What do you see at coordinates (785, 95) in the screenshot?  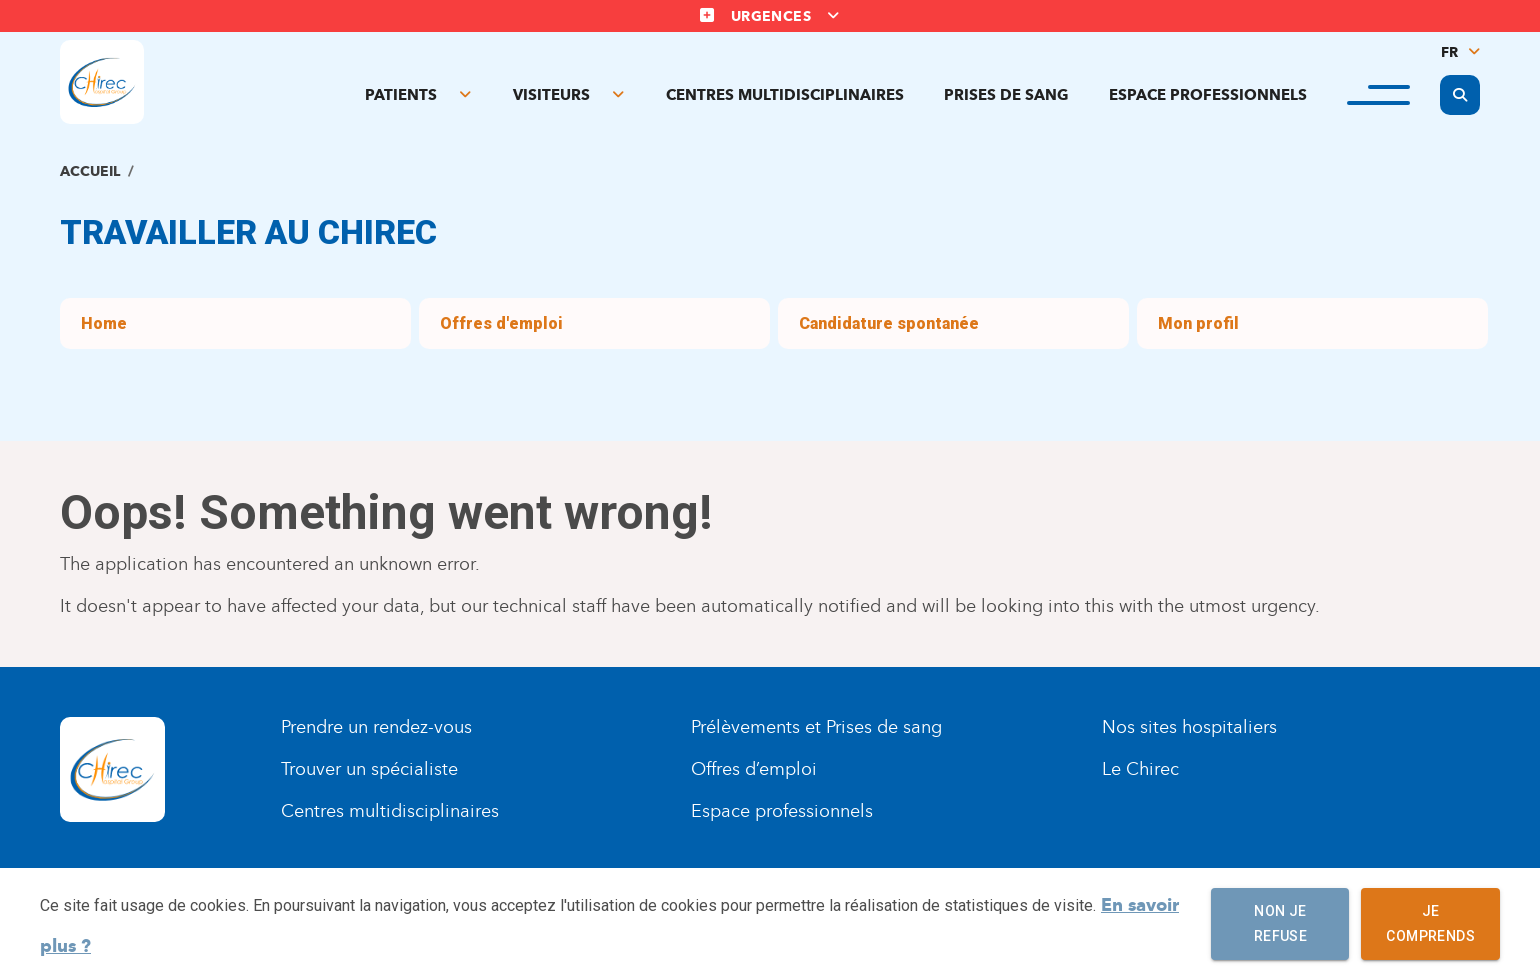 I see `Centres multidisciplinaires` at bounding box center [785, 95].